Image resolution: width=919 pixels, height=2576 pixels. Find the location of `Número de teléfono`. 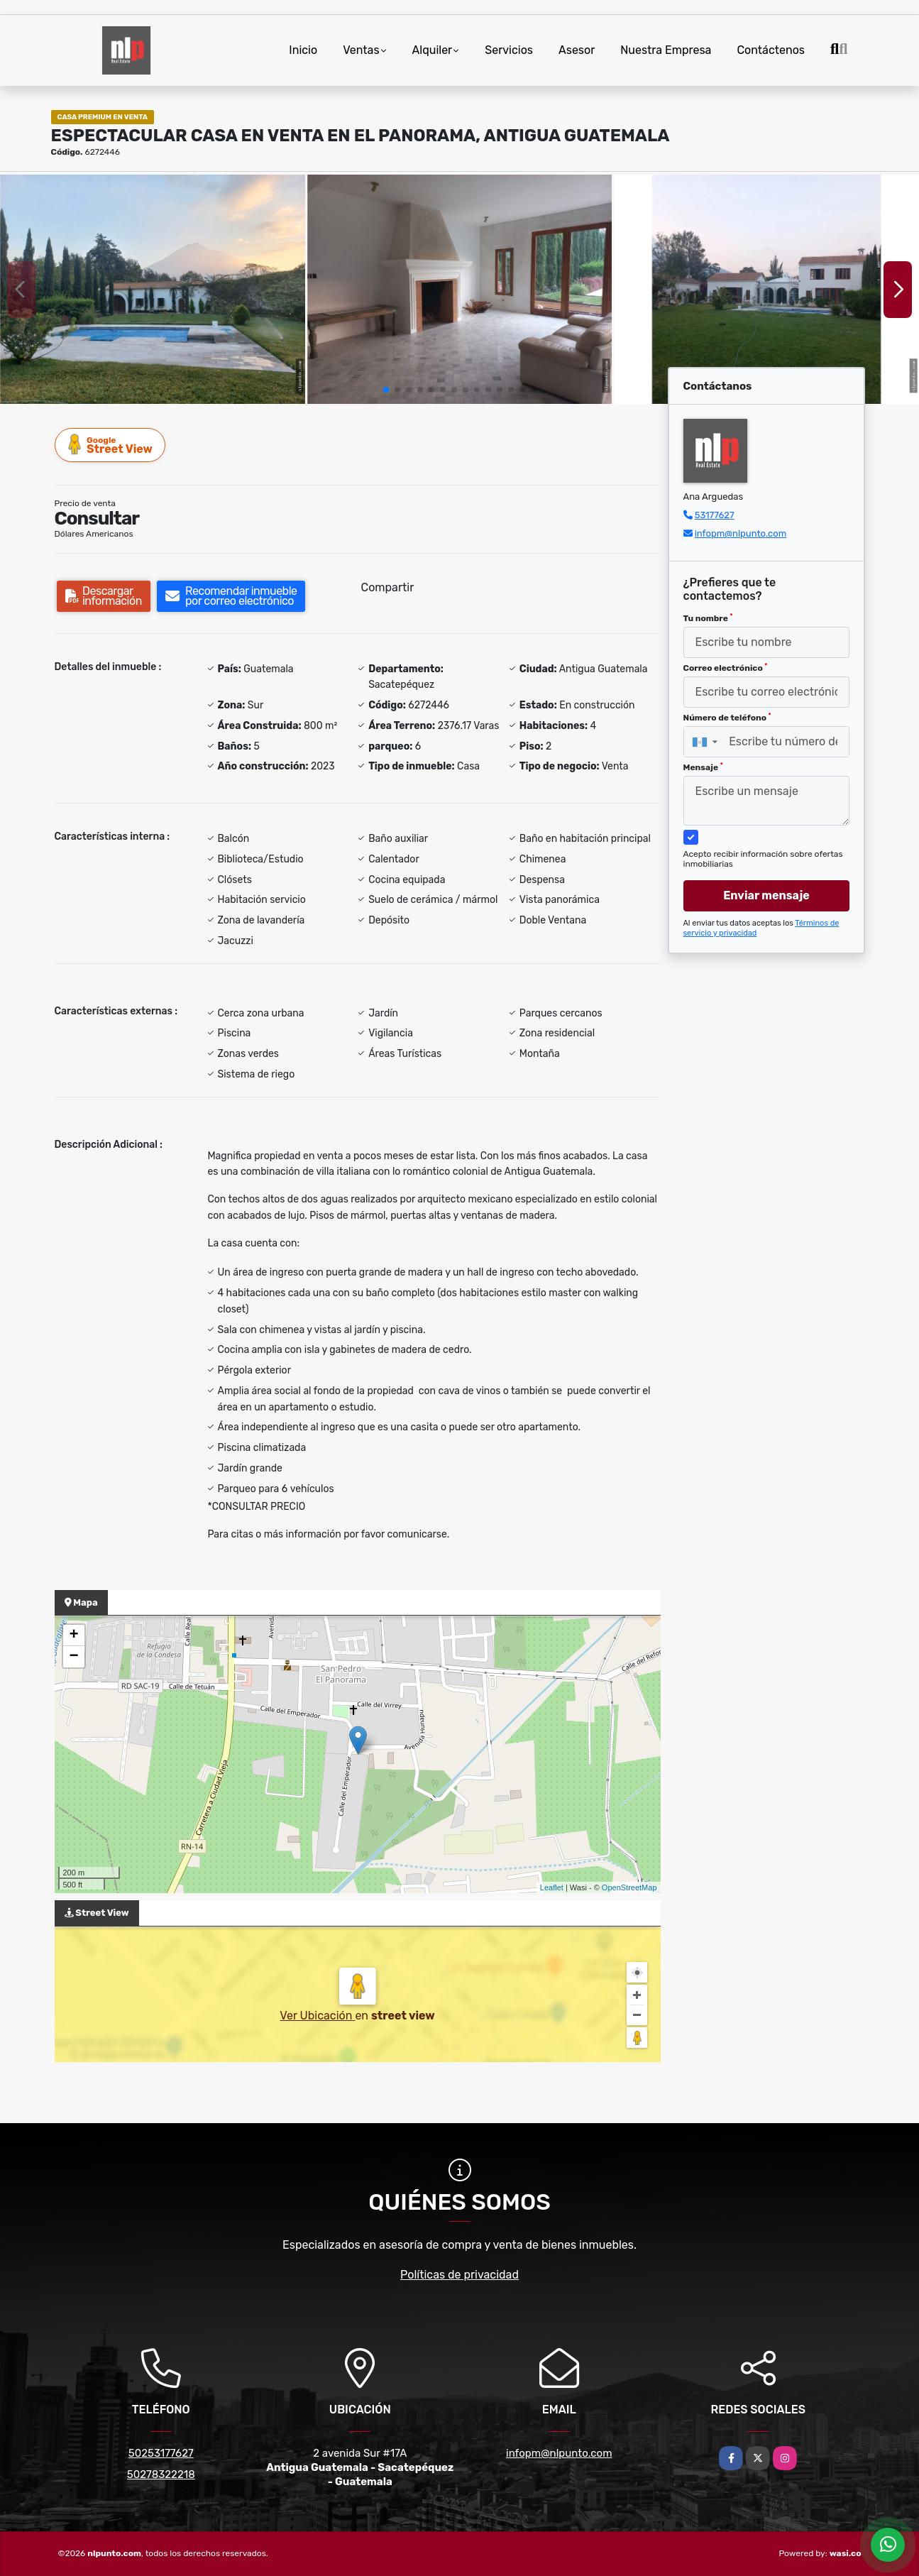

Número de teléfono is located at coordinates (727, 717).